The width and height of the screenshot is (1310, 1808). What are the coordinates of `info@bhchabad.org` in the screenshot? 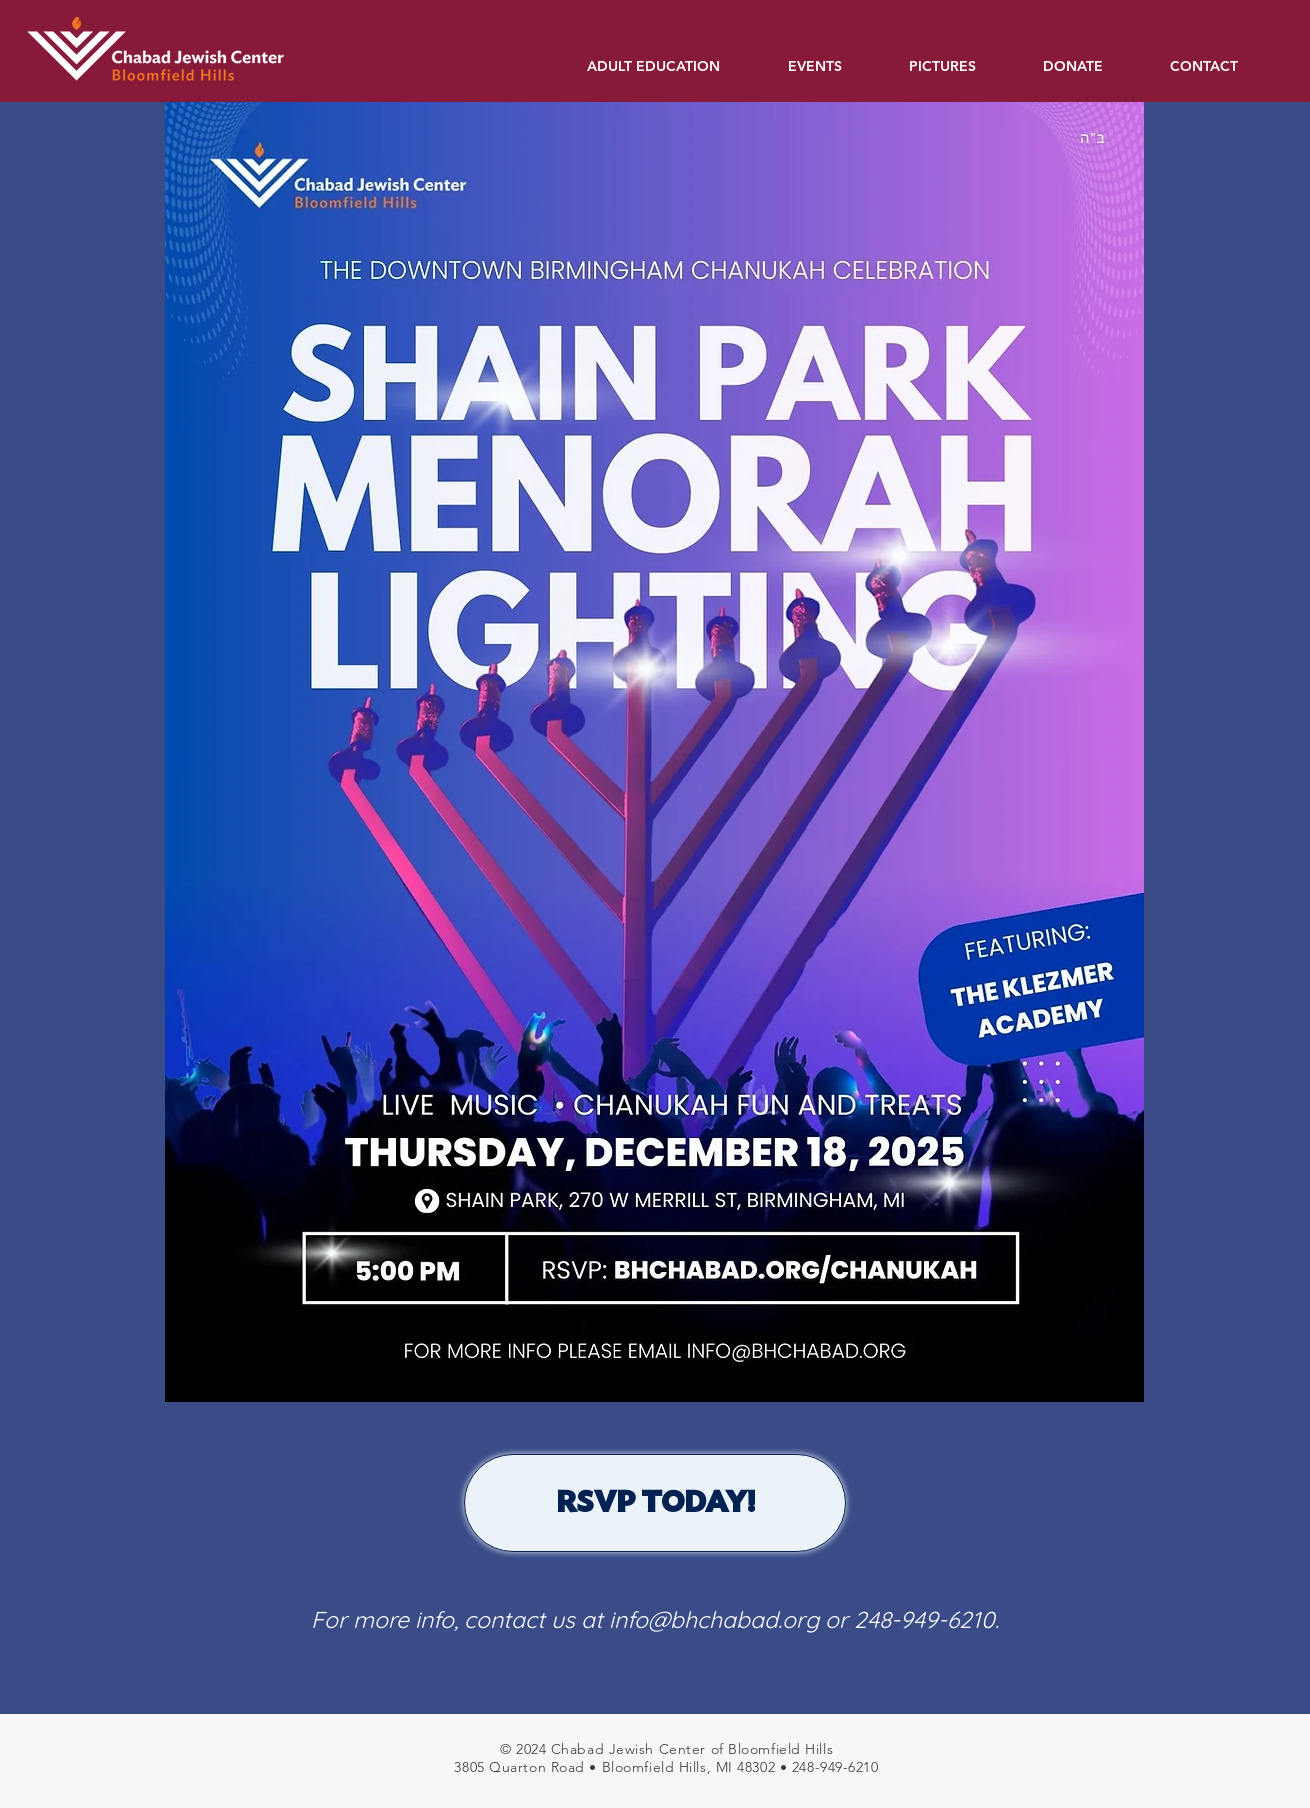 It's located at (714, 1619).